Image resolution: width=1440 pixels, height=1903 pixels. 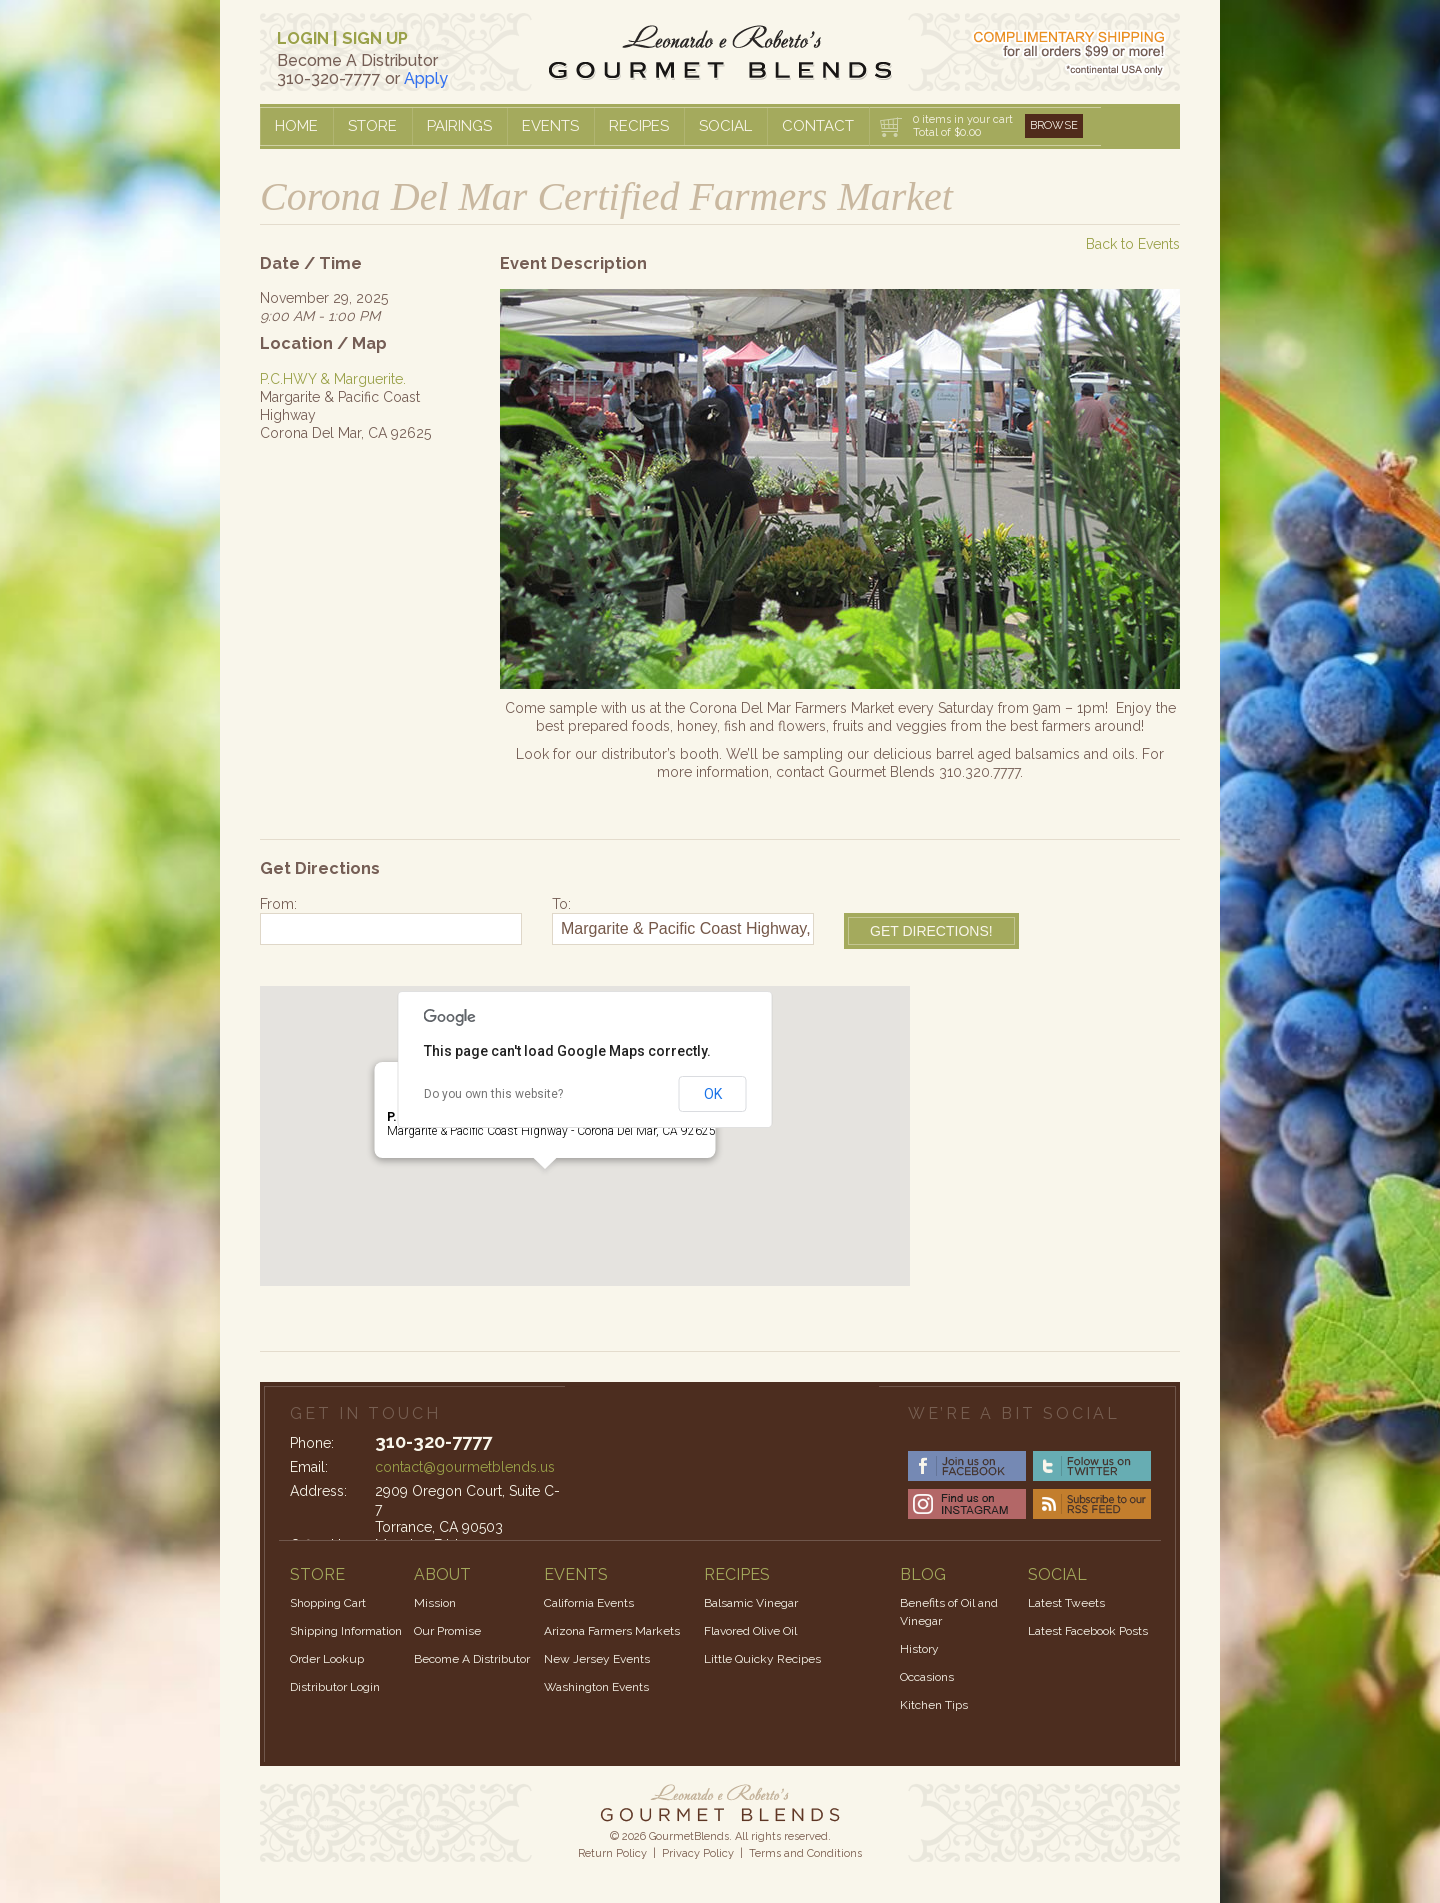 I want to click on Recipes, so click(x=639, y=126).